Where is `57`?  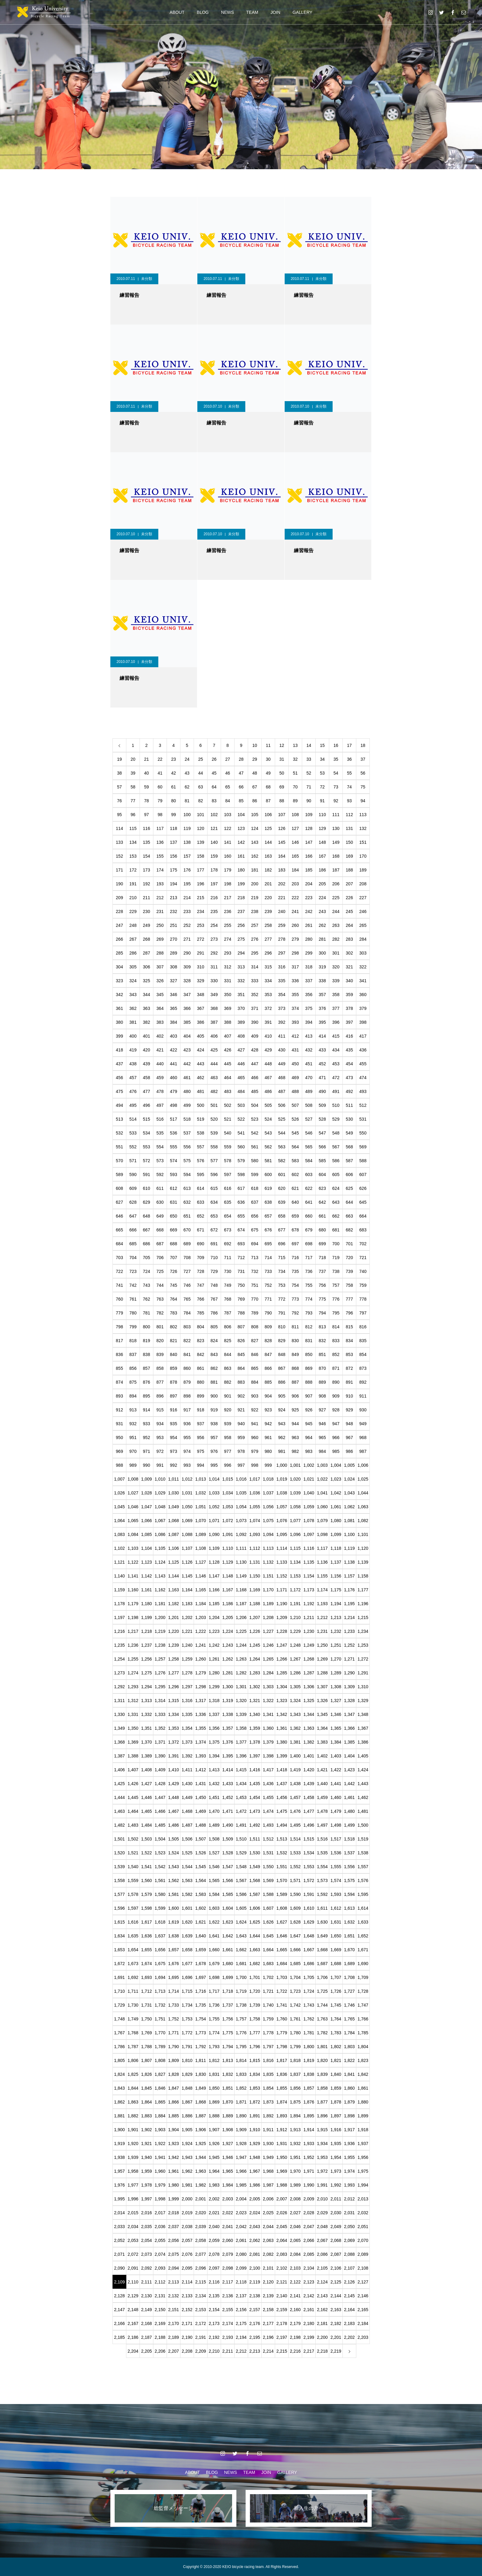 57 is located at coordinates (119, 786).